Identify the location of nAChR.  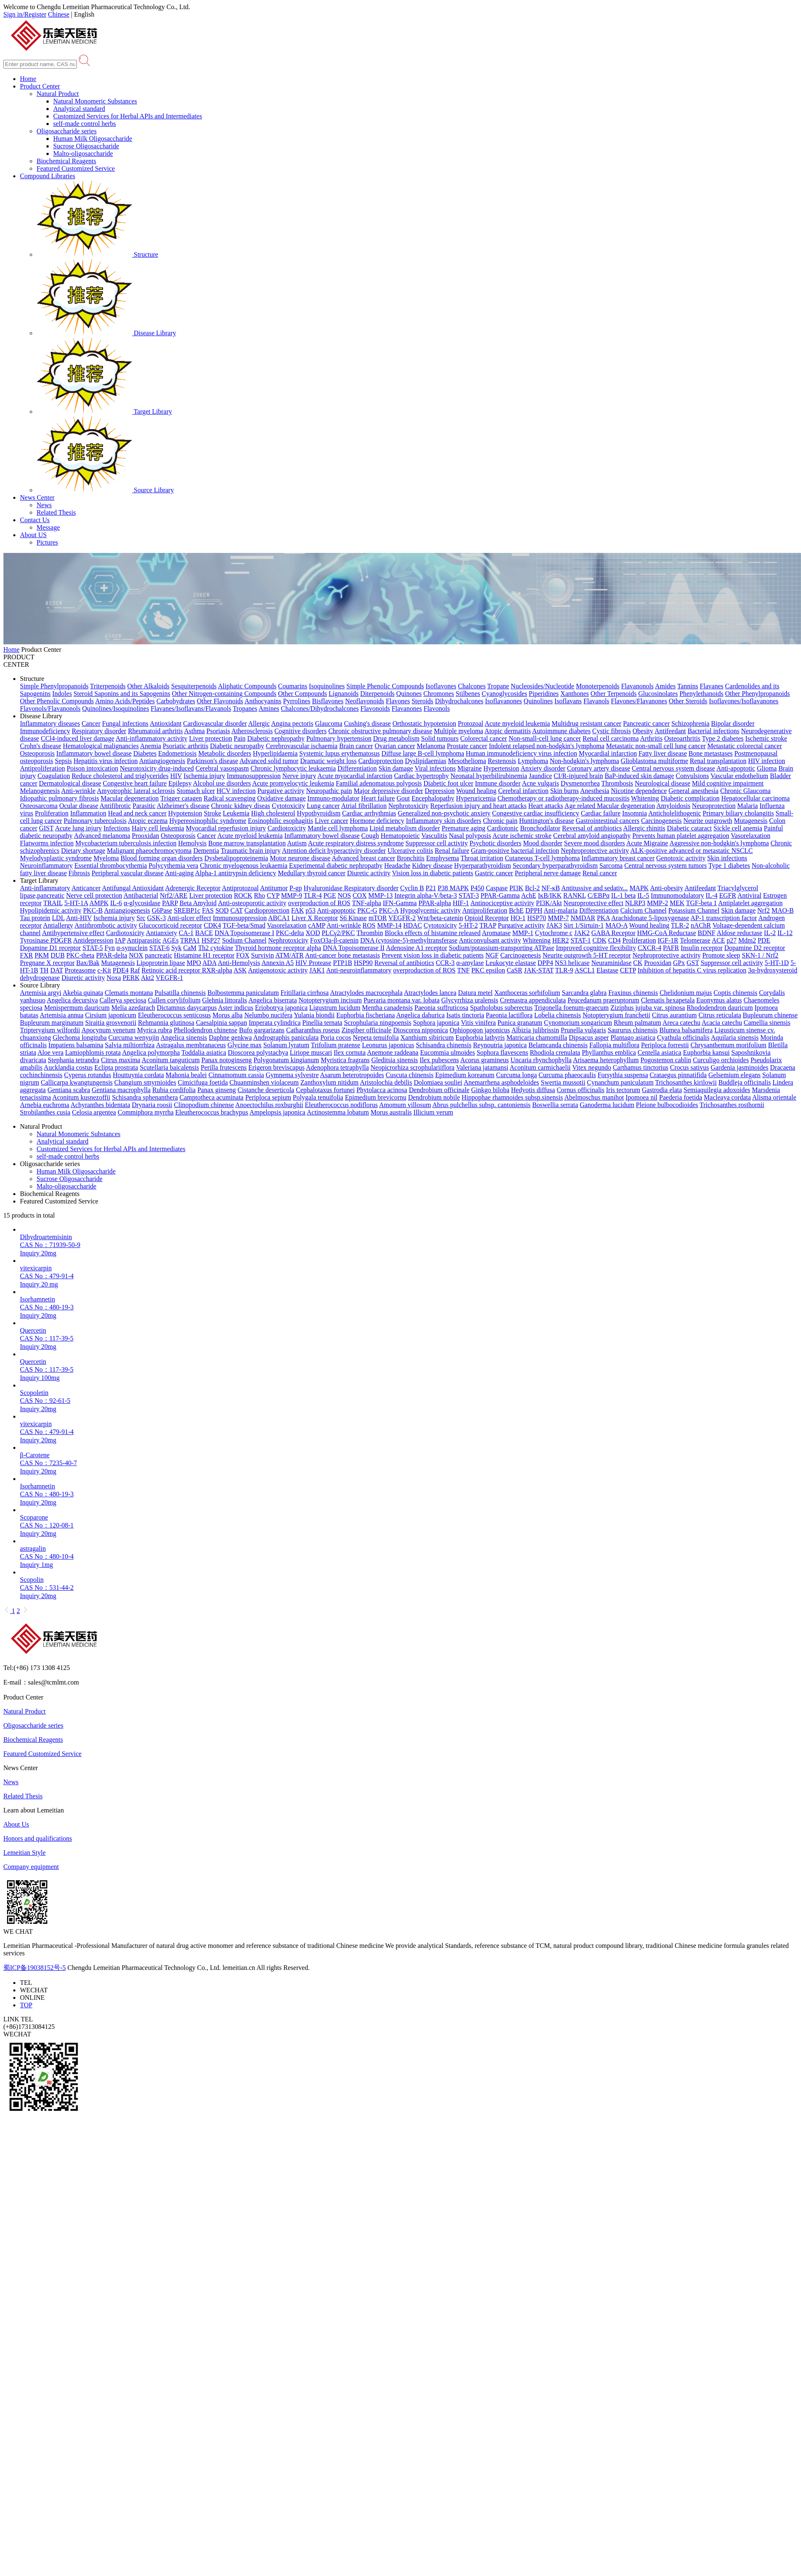
(700, 925).